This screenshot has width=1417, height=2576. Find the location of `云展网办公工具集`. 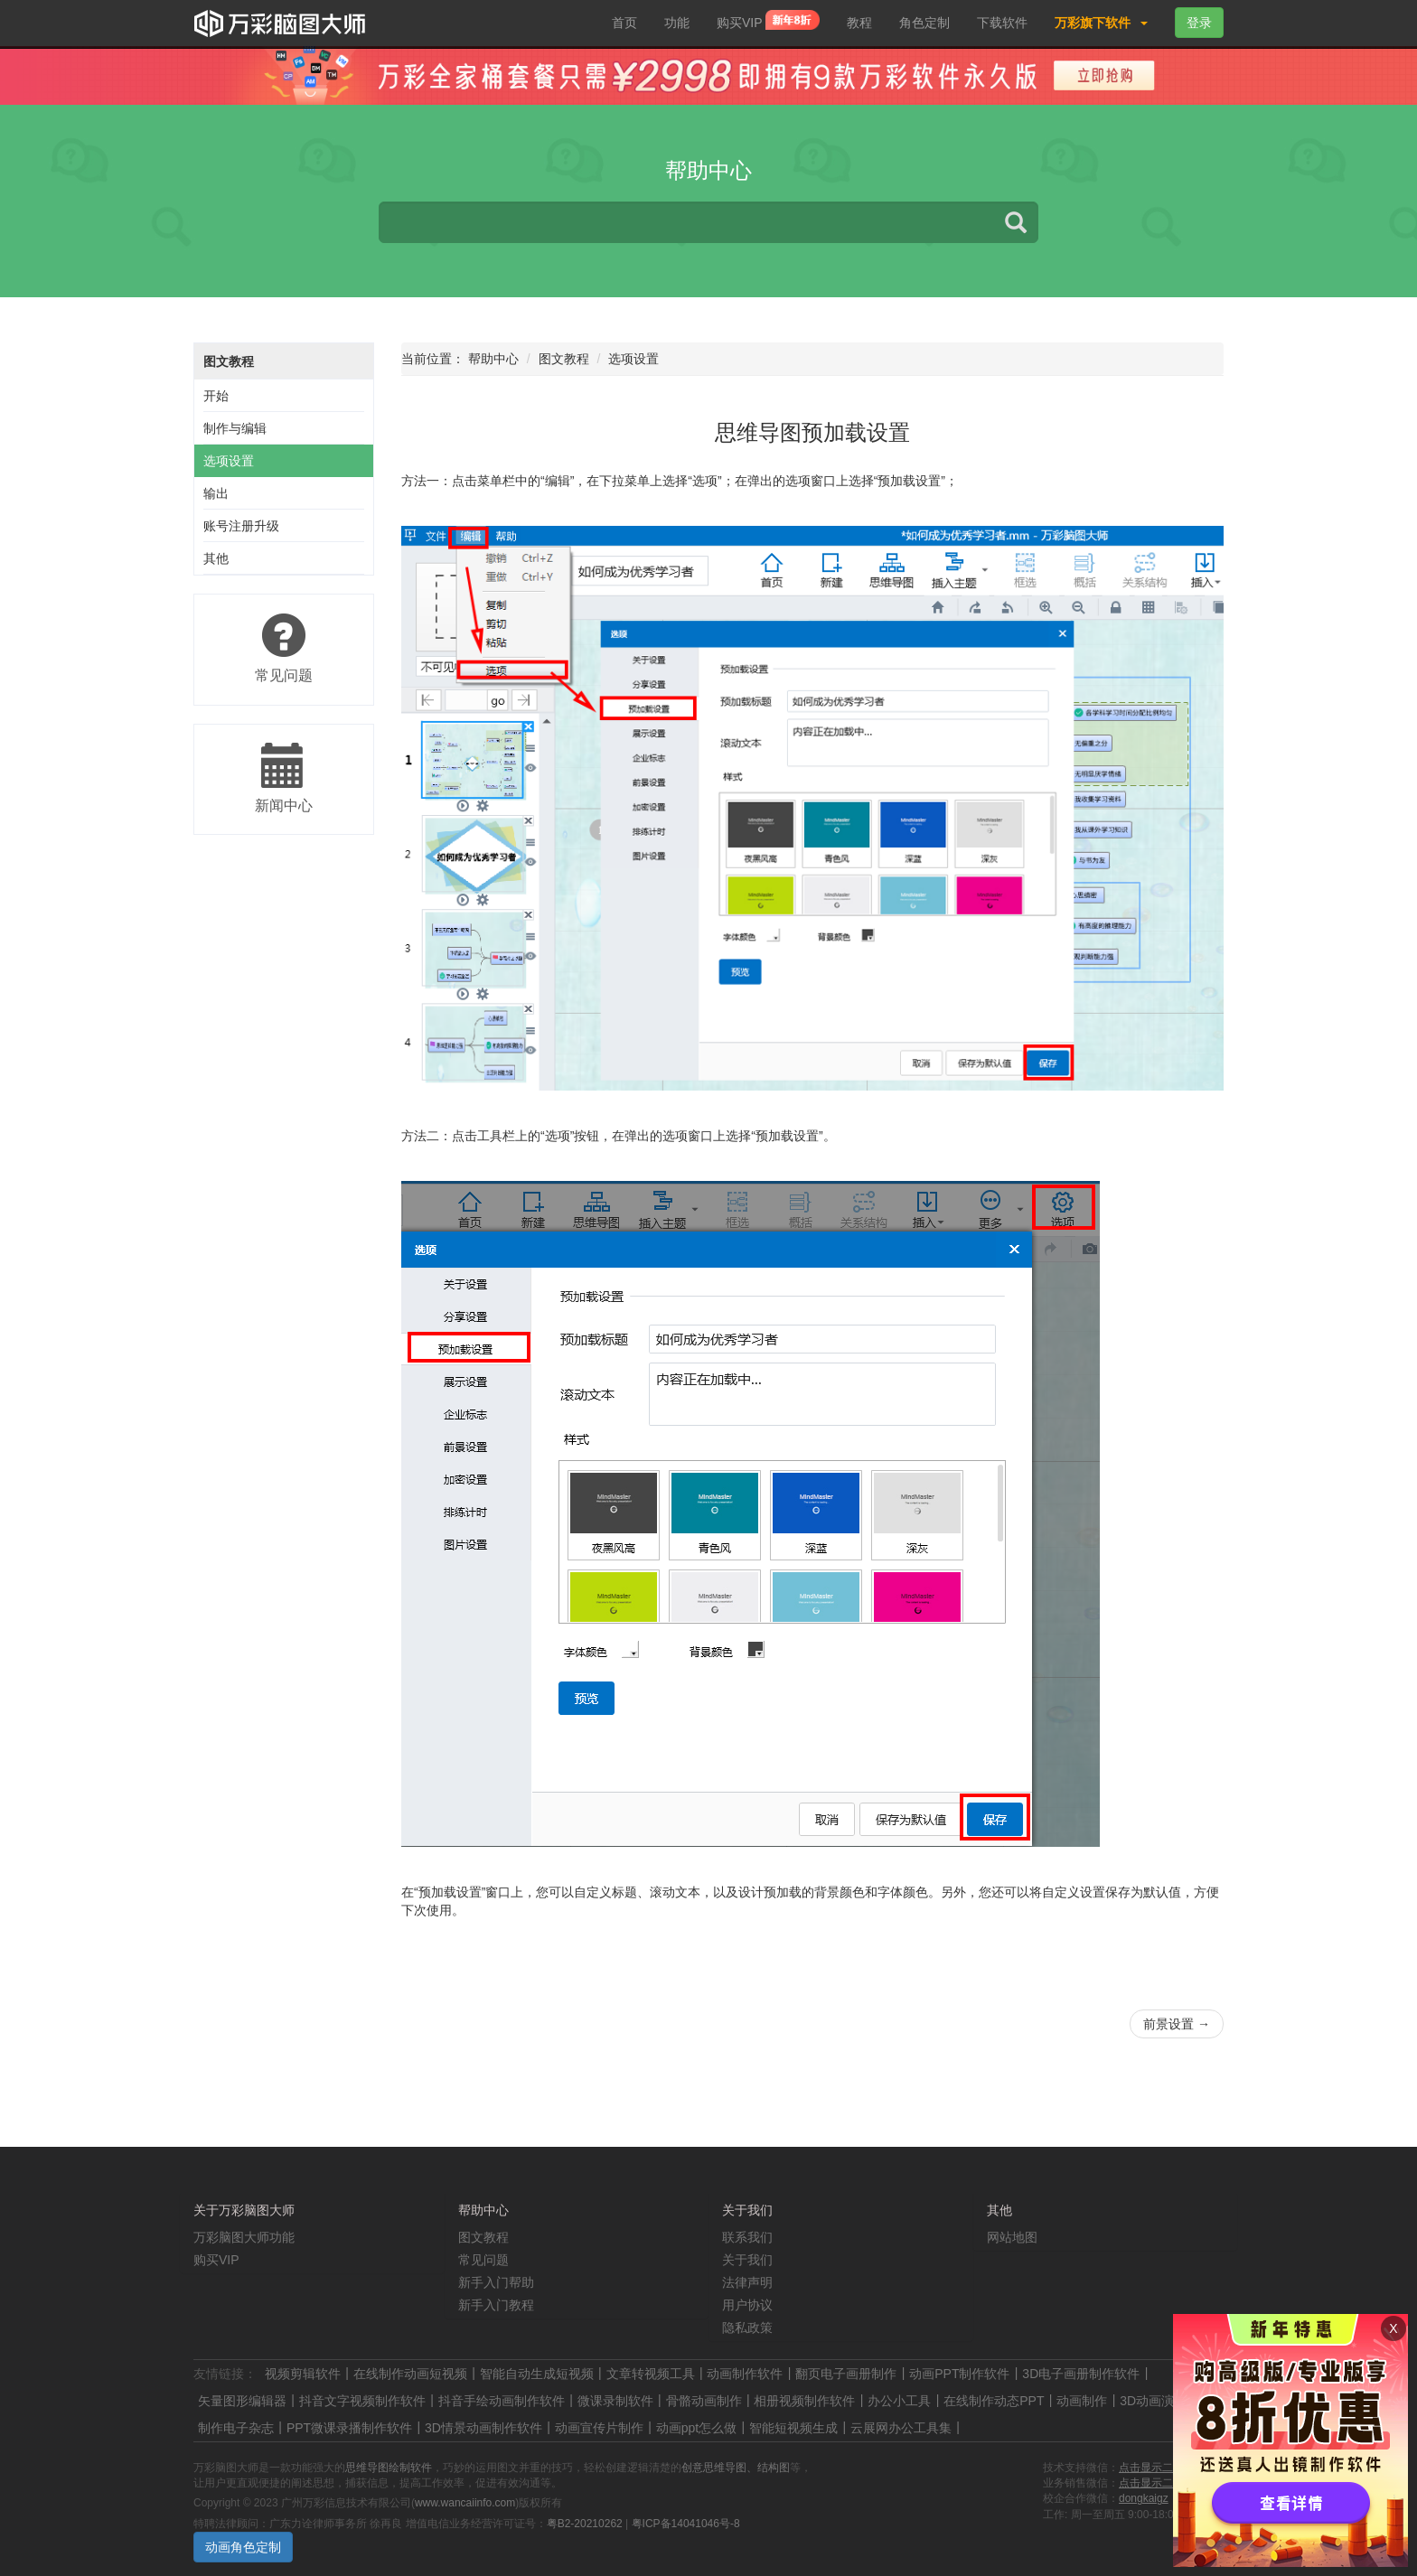

云展网办公工具集 is located at coordinates (901, 2428).